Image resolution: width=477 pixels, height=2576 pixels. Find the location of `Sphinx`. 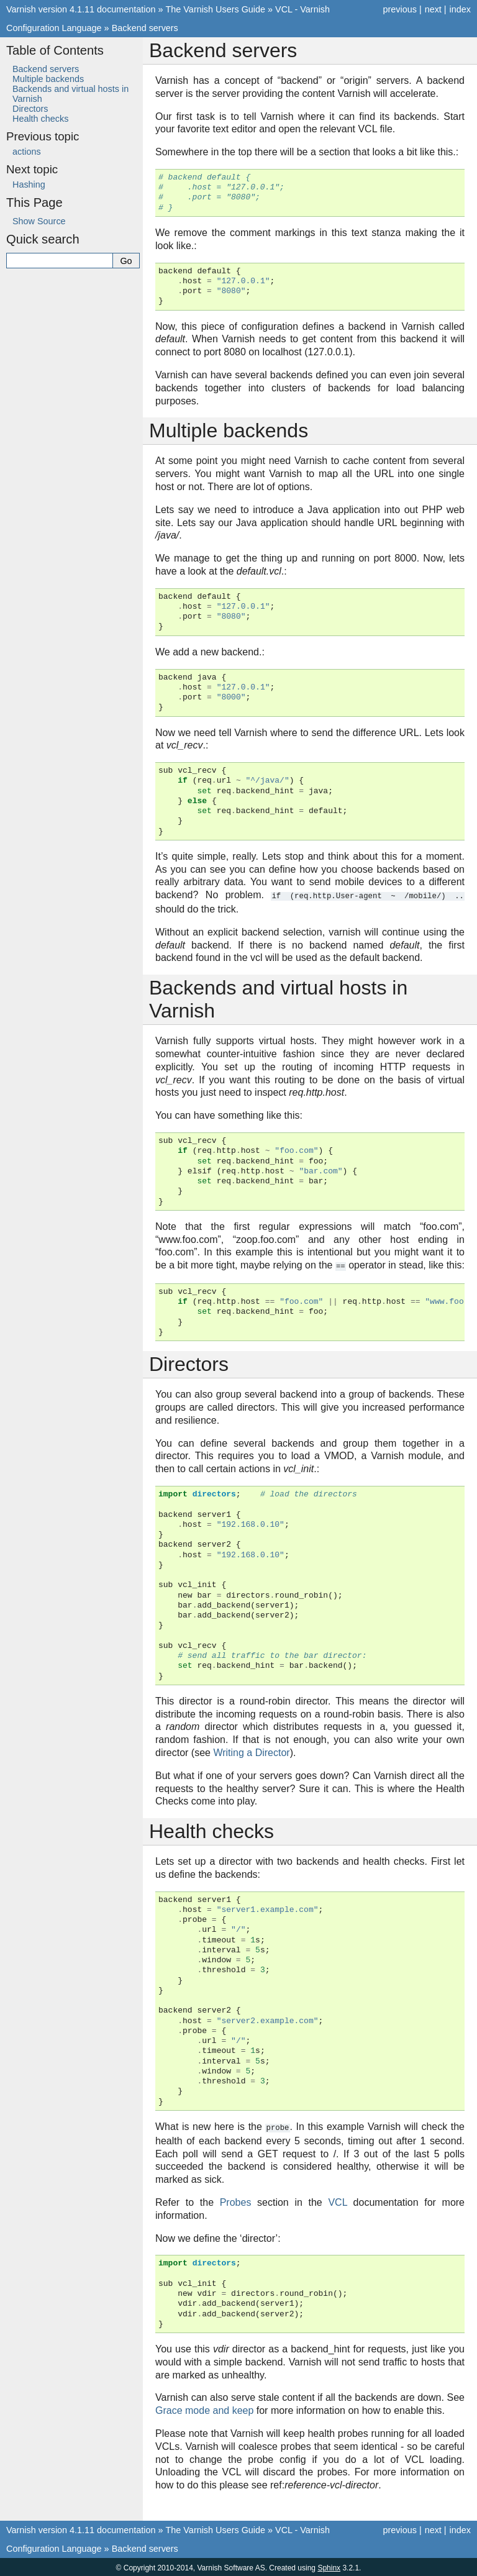

Sphinx is located at coordinates (328, 2566).